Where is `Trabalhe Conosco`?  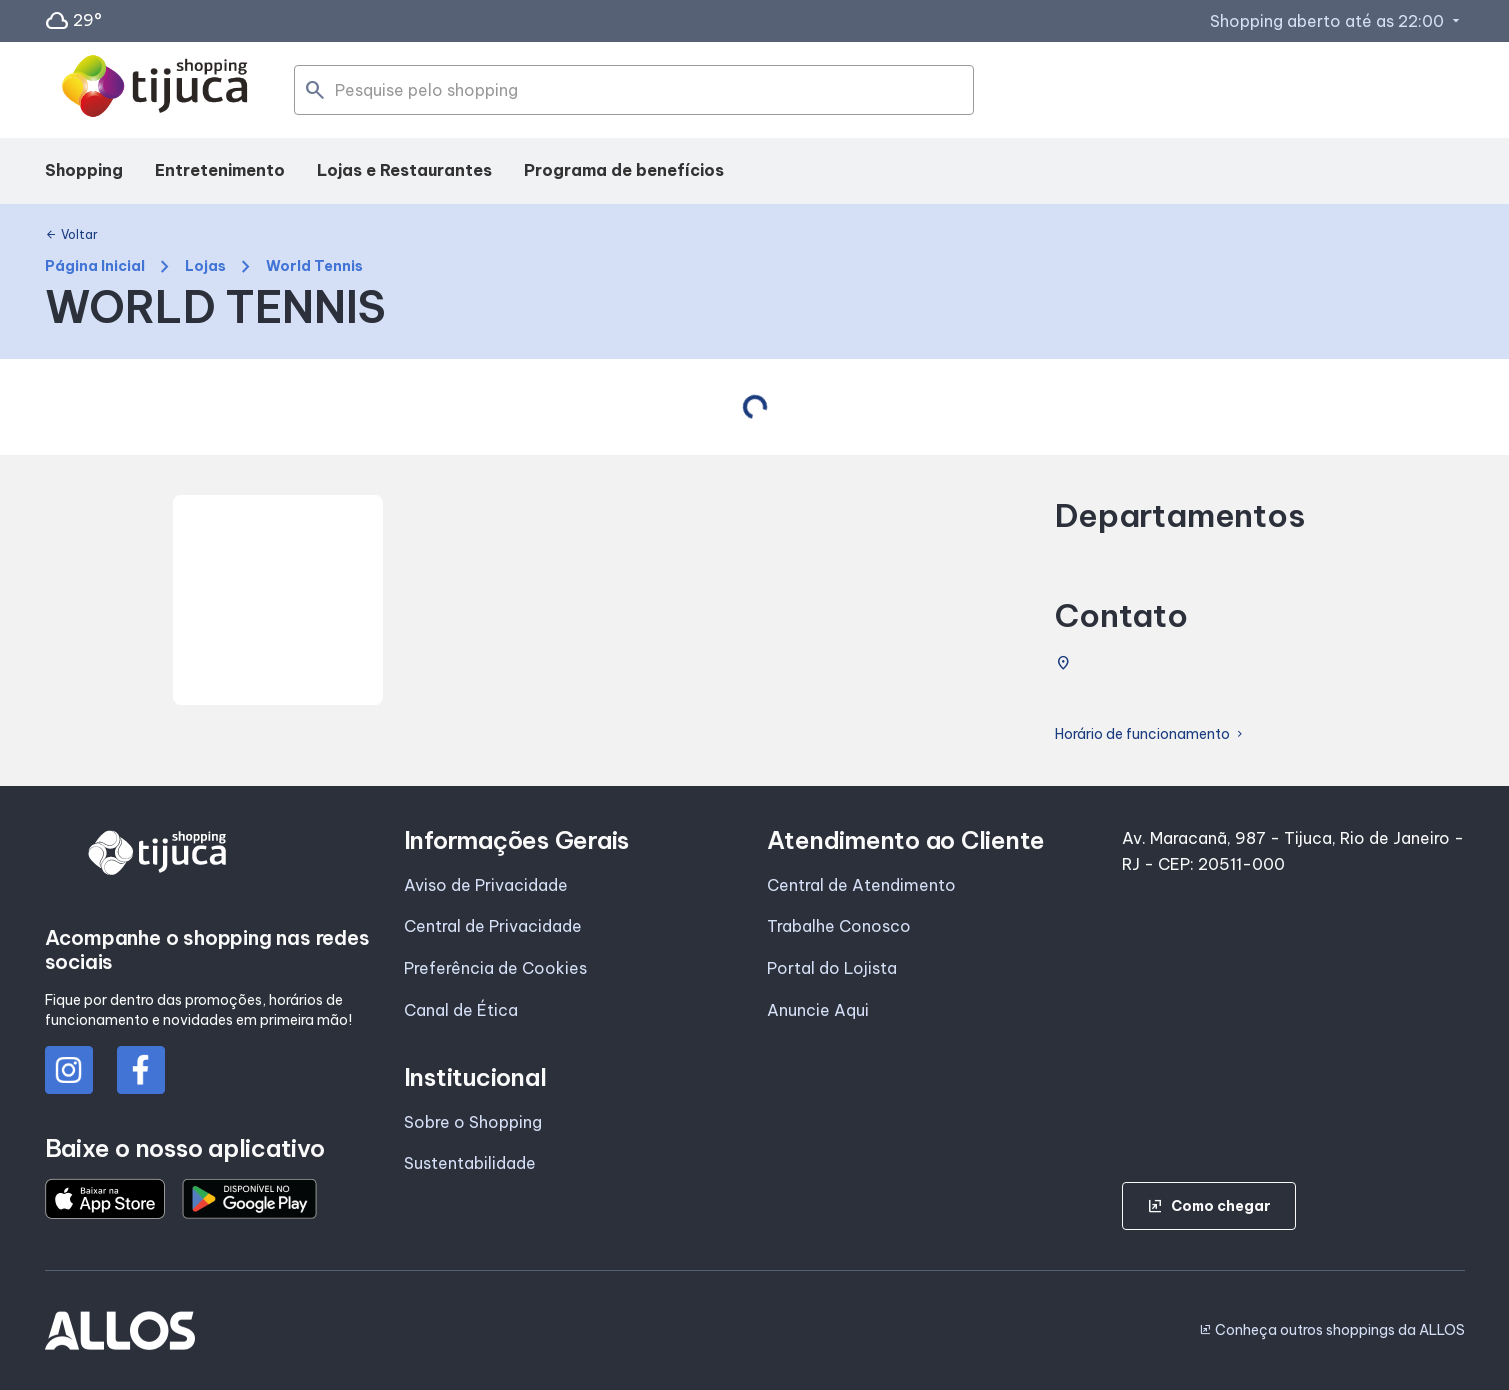
Trabalhe Conosco is located at coordinates (839, 926).